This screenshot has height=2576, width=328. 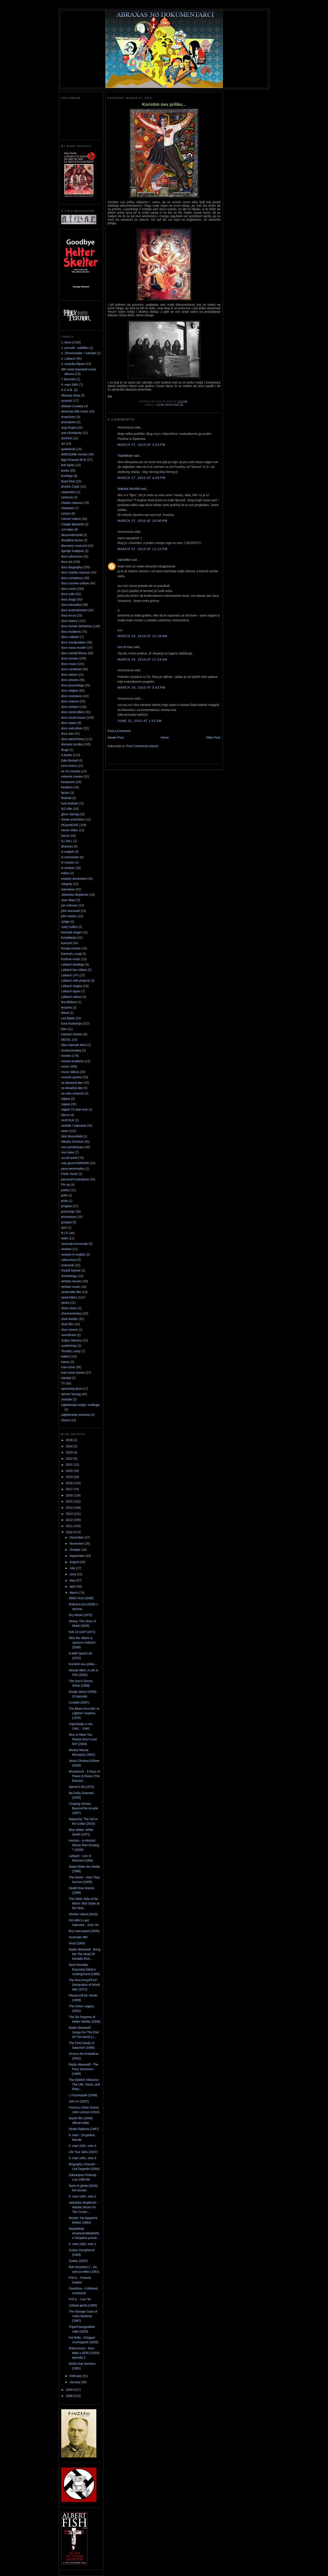 I want to click on docs music, so click(x=69, y=664).